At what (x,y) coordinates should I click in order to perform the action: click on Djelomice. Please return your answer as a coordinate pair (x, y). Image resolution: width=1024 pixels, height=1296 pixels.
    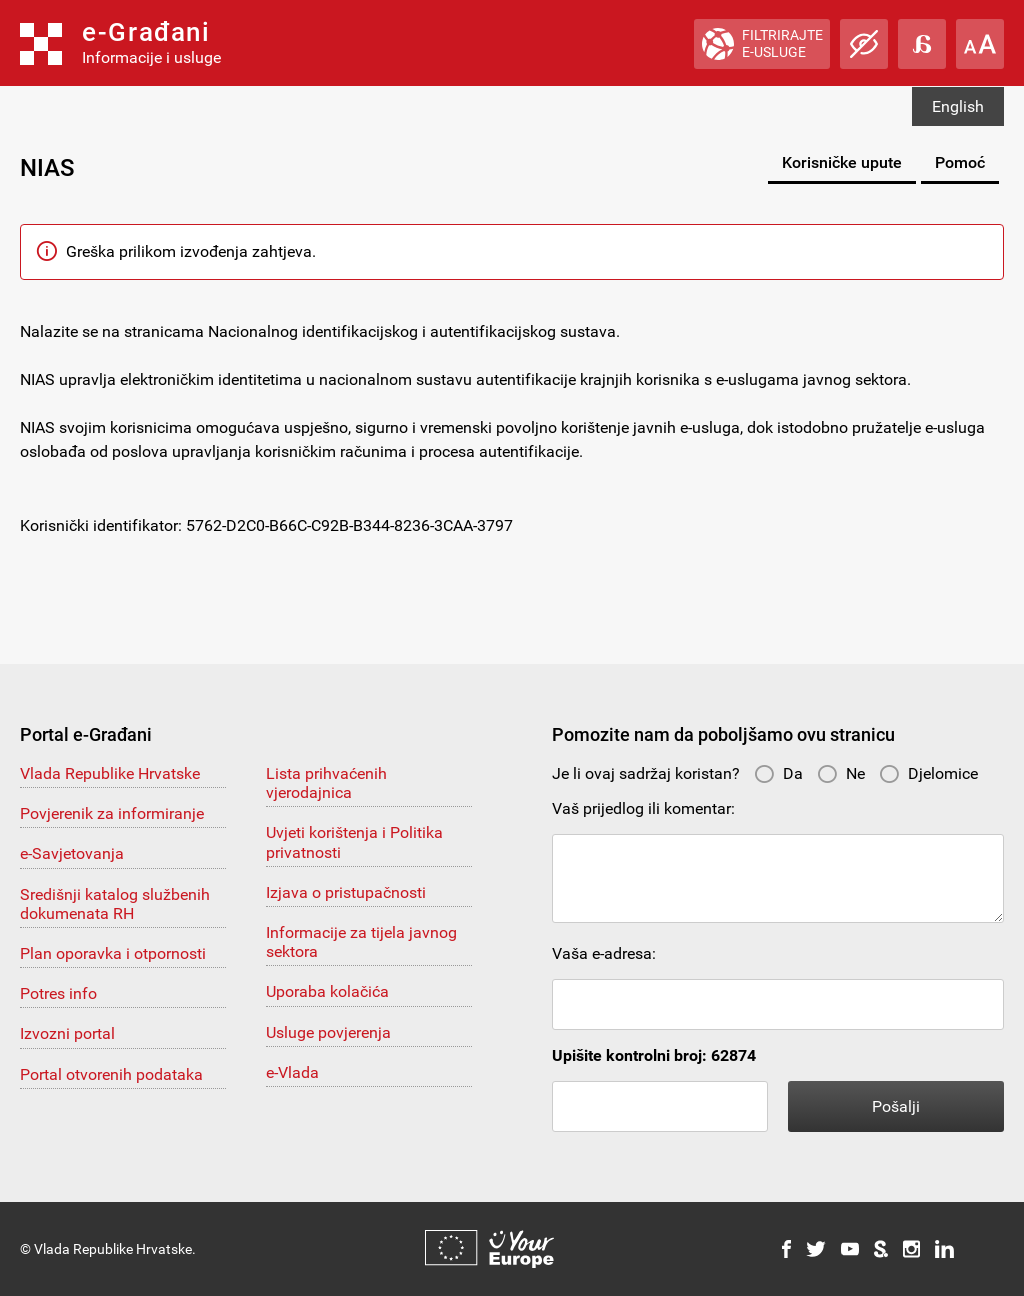
    Looking at the image, I should click on (928, 773).